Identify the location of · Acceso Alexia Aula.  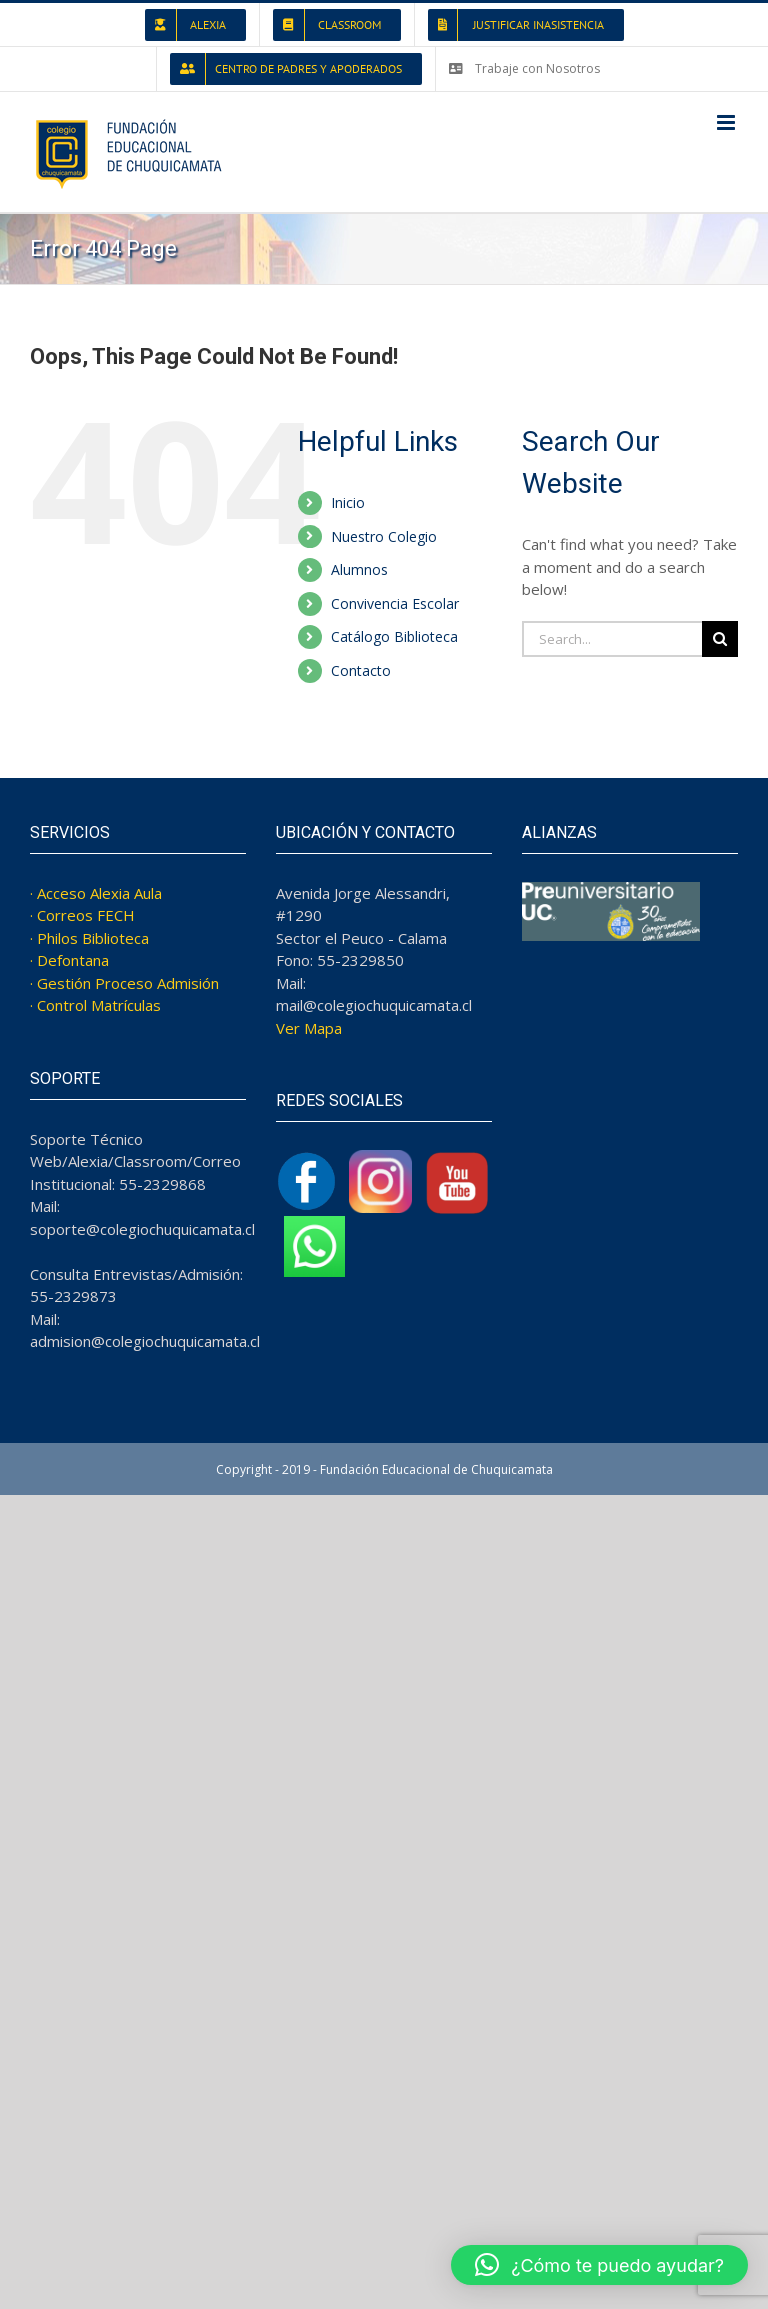
(96, 893).